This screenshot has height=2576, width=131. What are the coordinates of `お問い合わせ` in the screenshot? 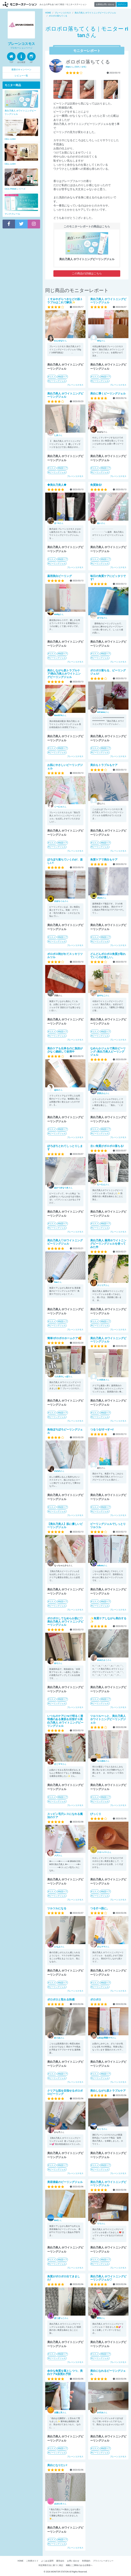 It's located at (73, 2561).